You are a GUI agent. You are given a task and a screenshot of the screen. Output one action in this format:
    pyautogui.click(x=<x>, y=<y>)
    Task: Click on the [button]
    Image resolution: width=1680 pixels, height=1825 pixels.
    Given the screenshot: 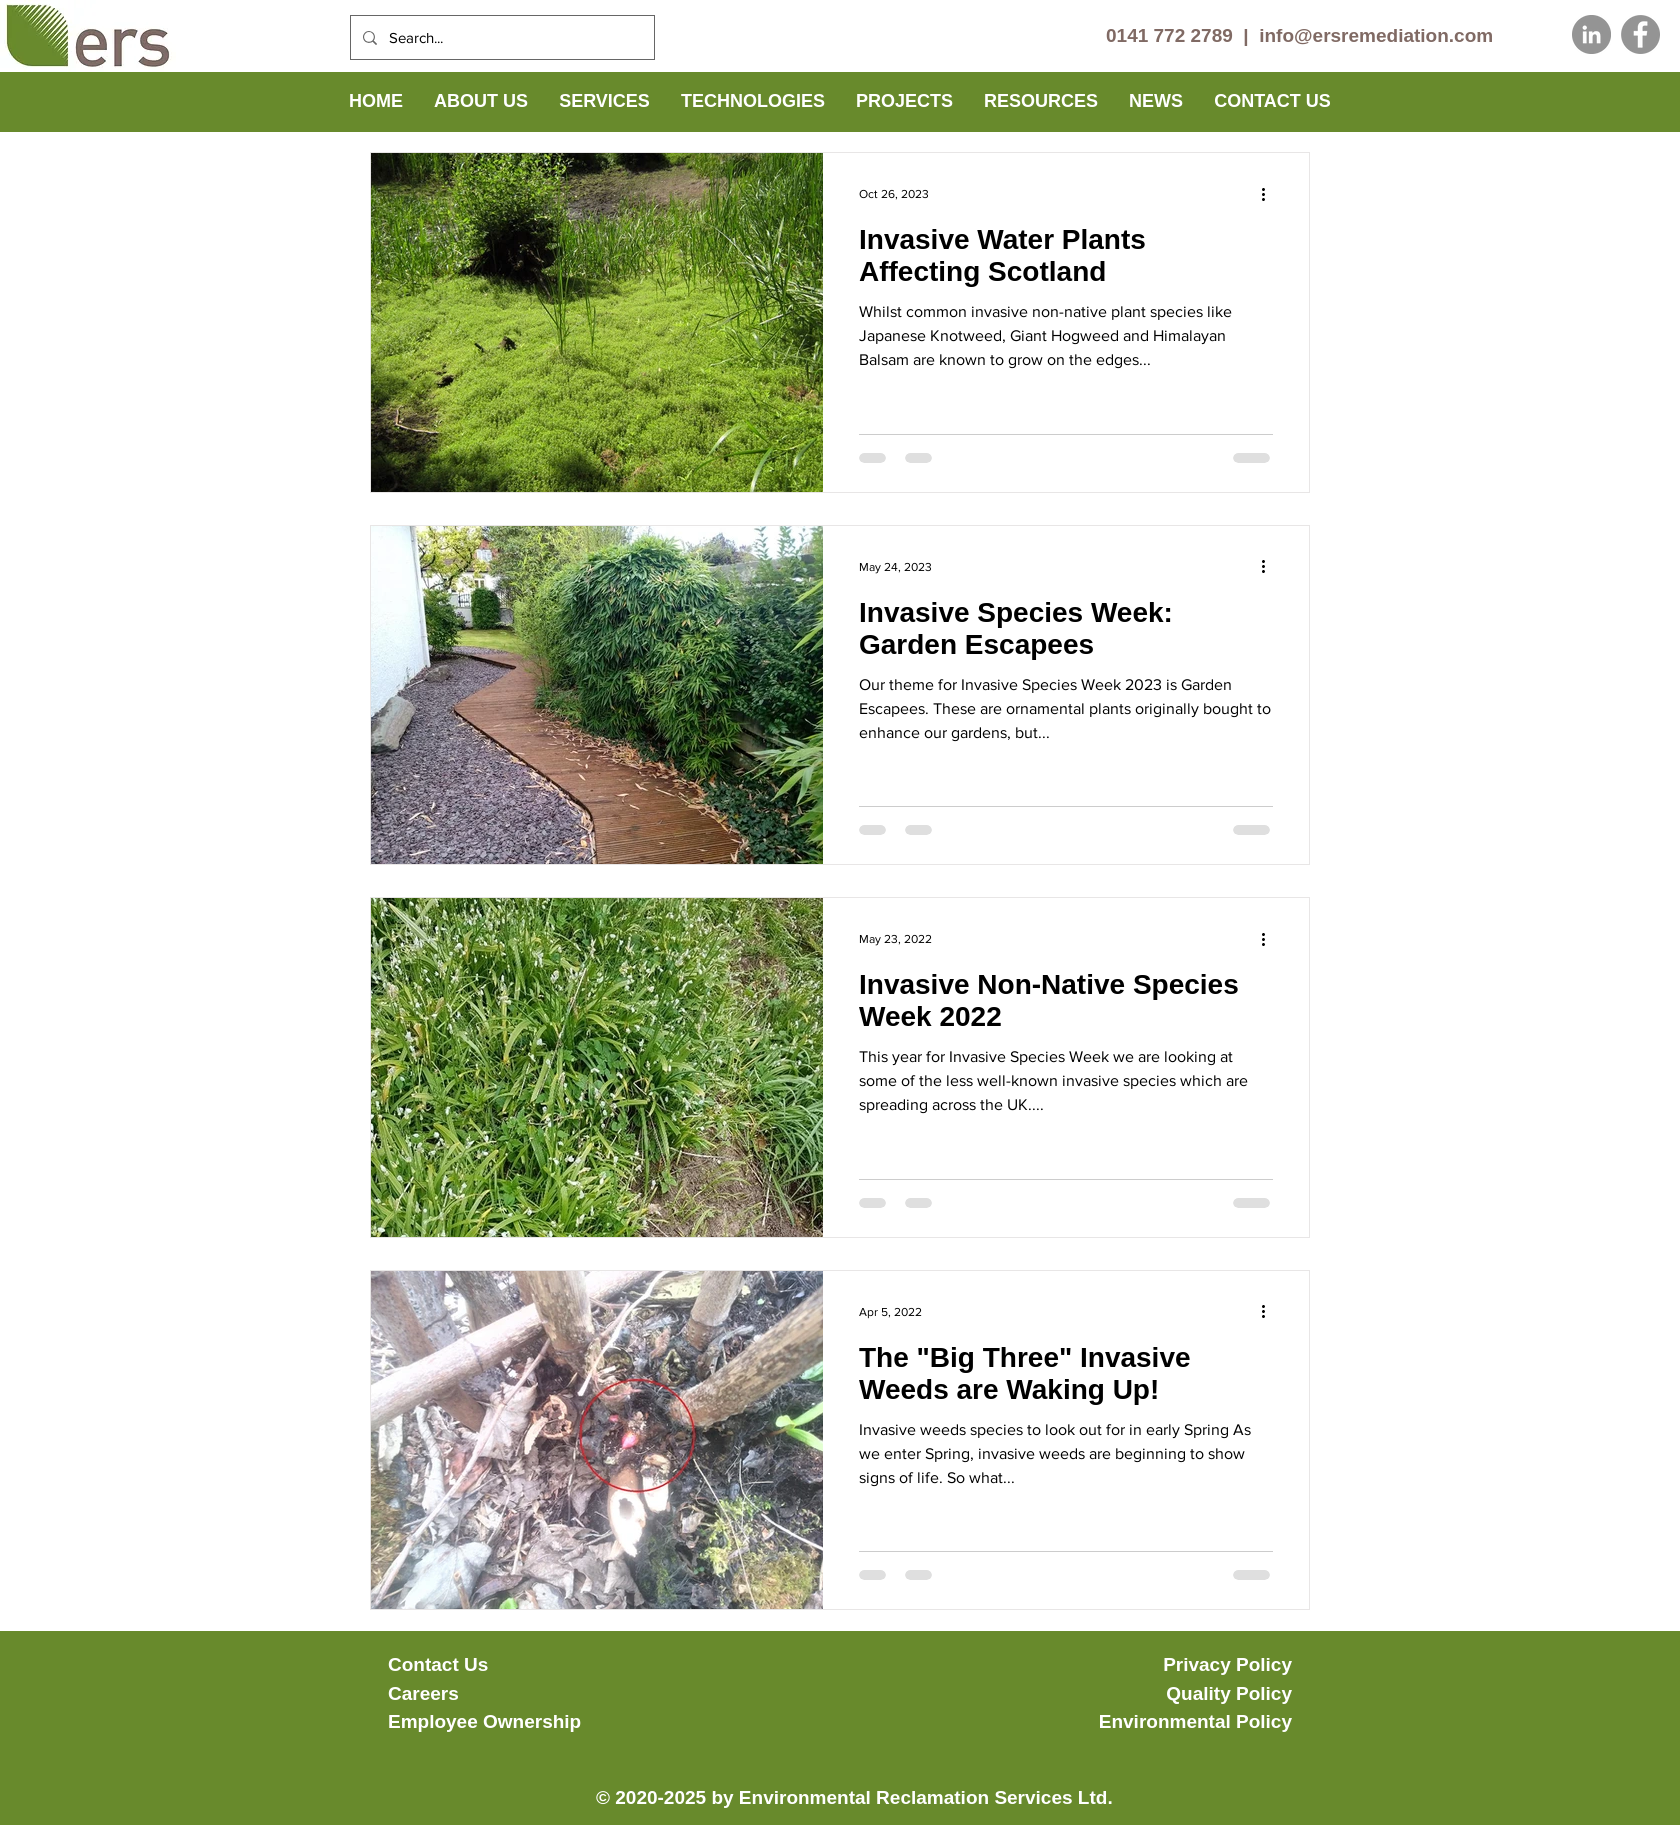 What is the action you would take?
    pyautogui.click(x=481, y=101)
    